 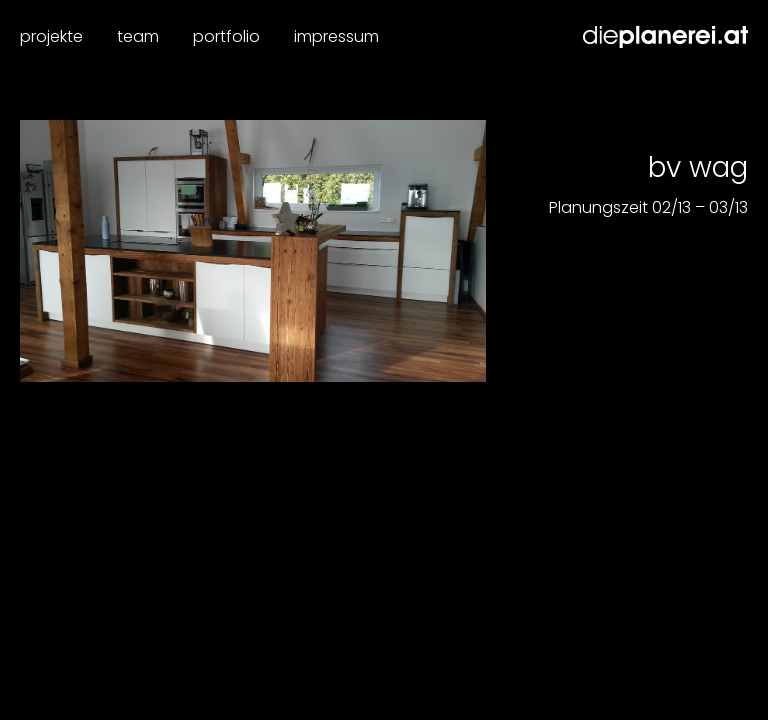 I want to click on Projekte, so click(x=51, y=36).